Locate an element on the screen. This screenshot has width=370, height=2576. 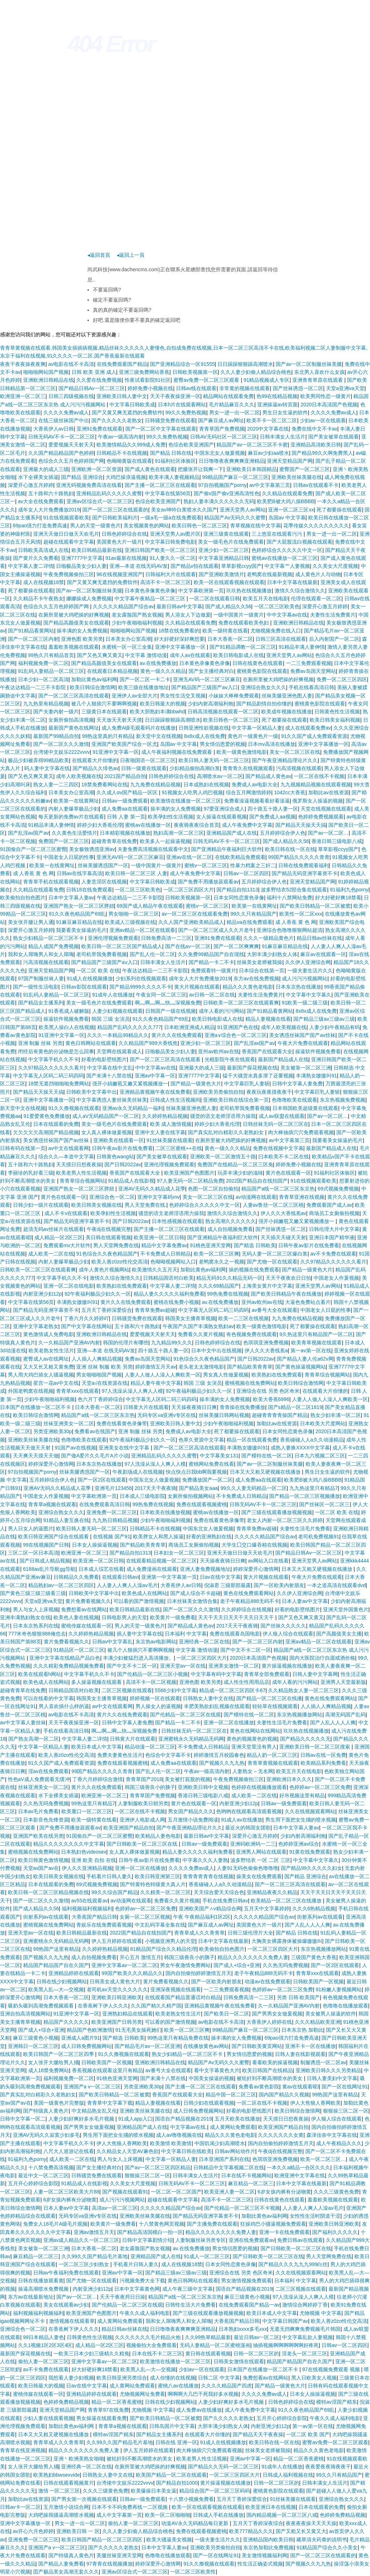
欧美亚洲人妻一区二区 is located at coordinates (229, 2192).